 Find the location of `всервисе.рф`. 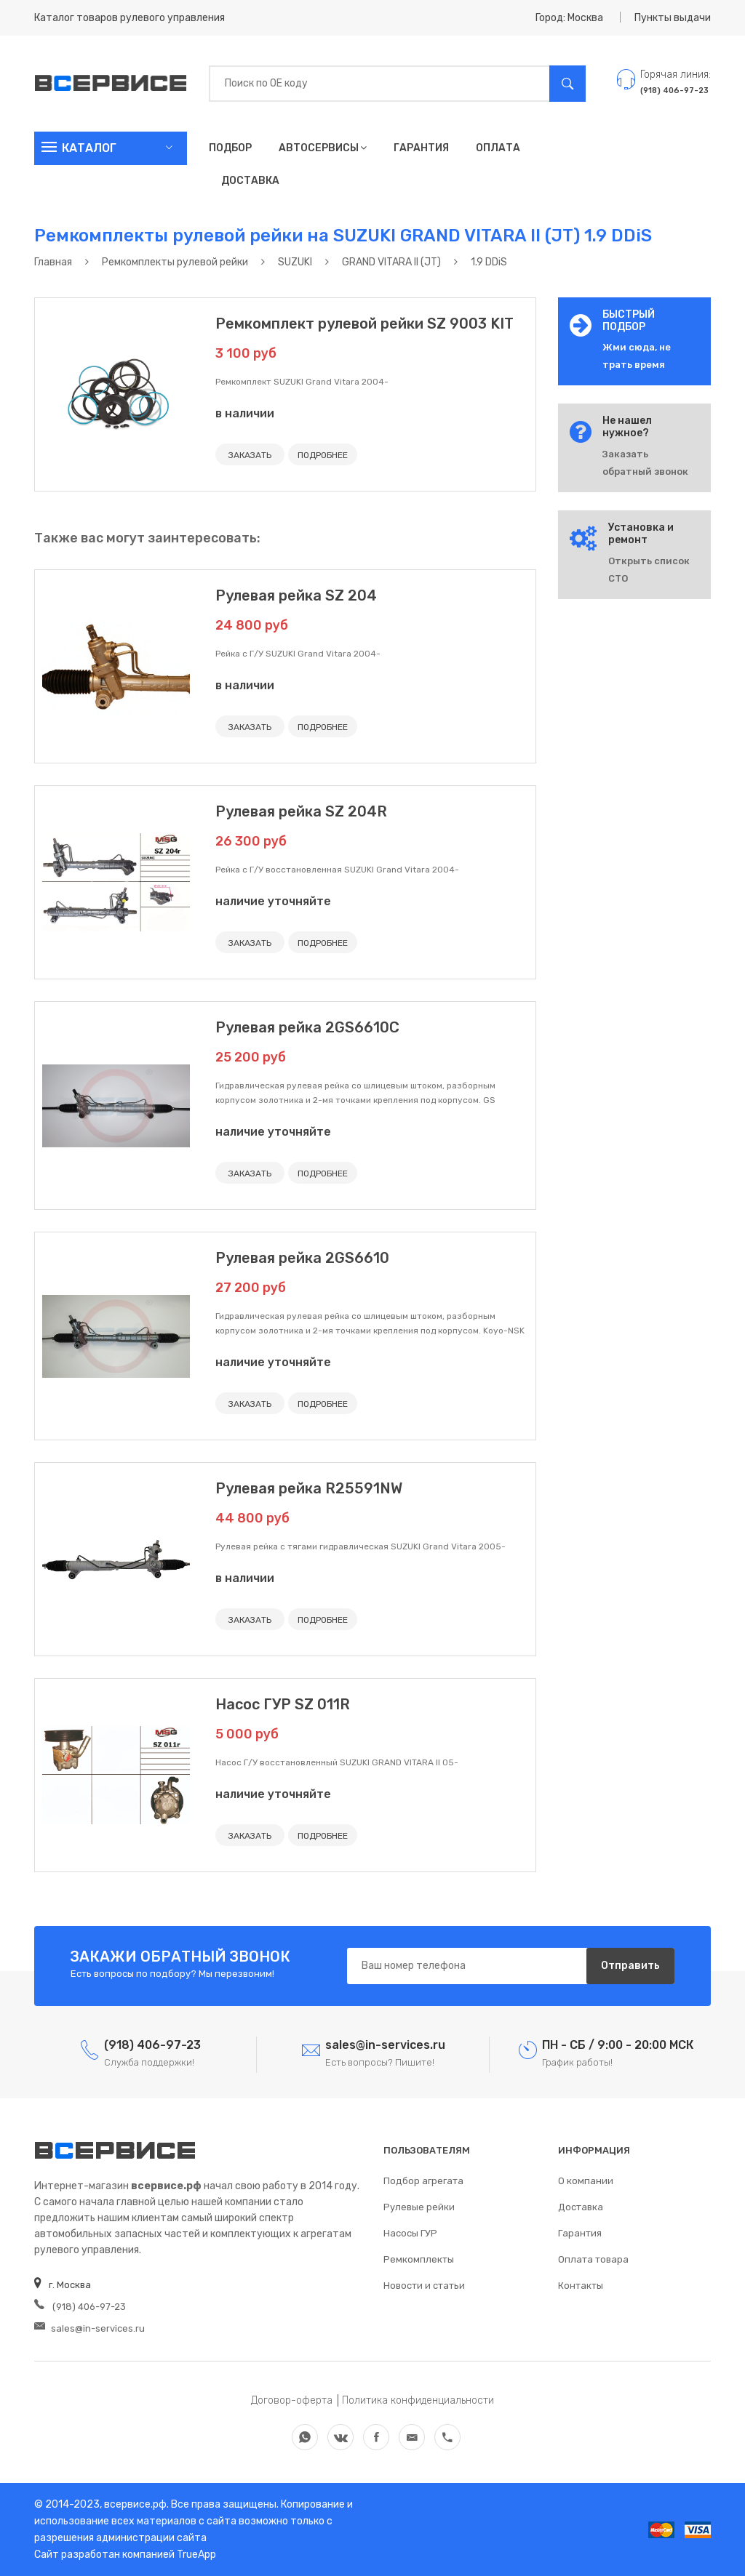

всервисе.рф is located at coordinates (134, 2504).